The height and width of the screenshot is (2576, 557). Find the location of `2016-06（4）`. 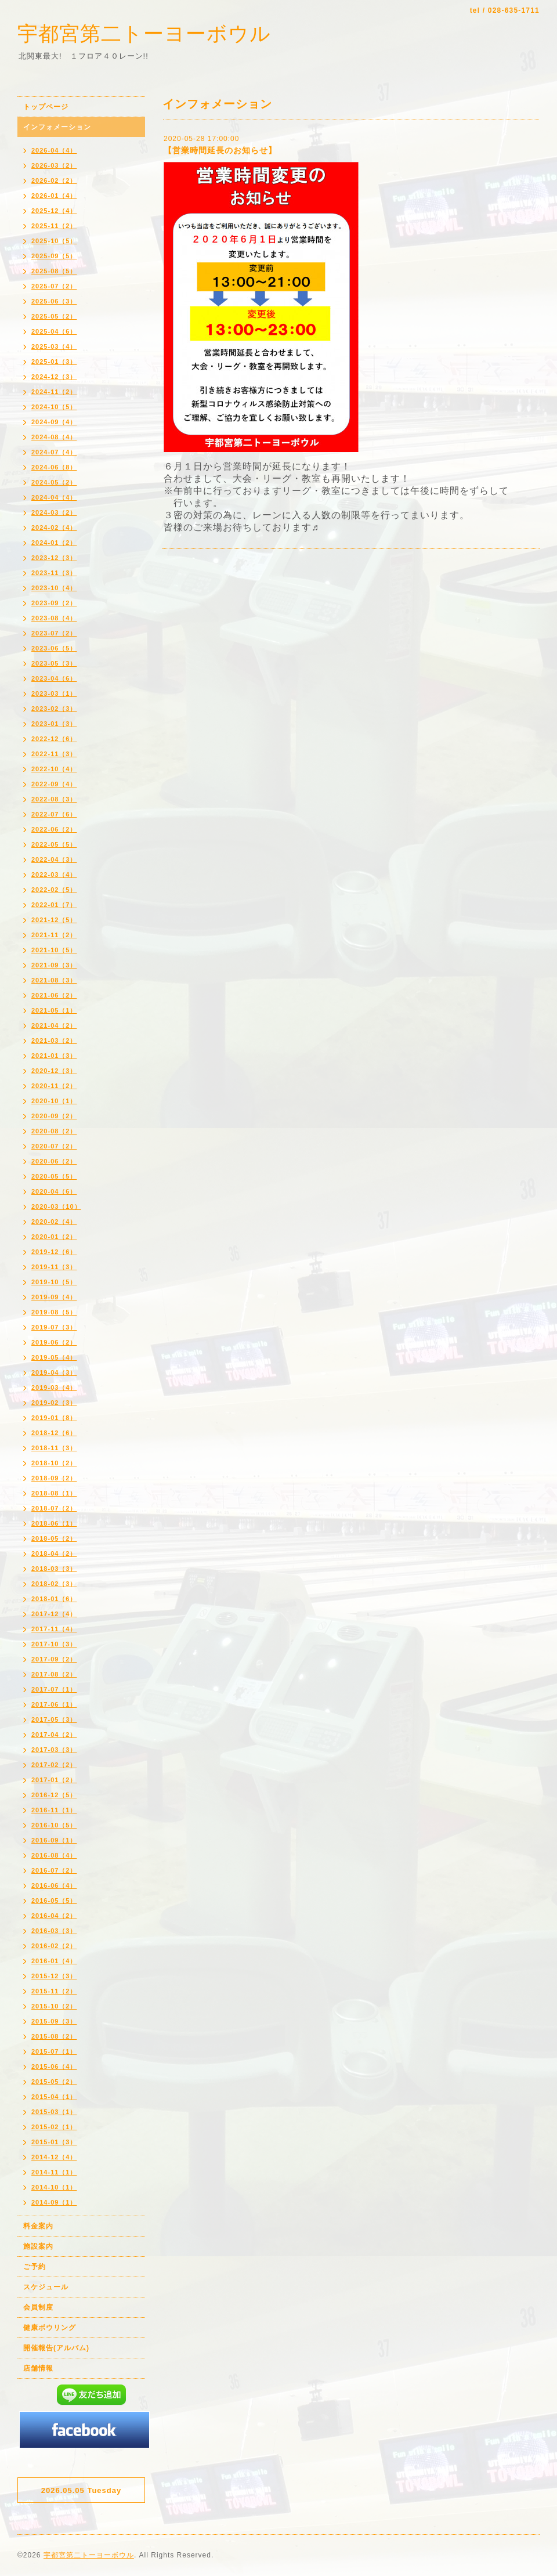

2016-06（4） is located at coordinates (54, 1885).